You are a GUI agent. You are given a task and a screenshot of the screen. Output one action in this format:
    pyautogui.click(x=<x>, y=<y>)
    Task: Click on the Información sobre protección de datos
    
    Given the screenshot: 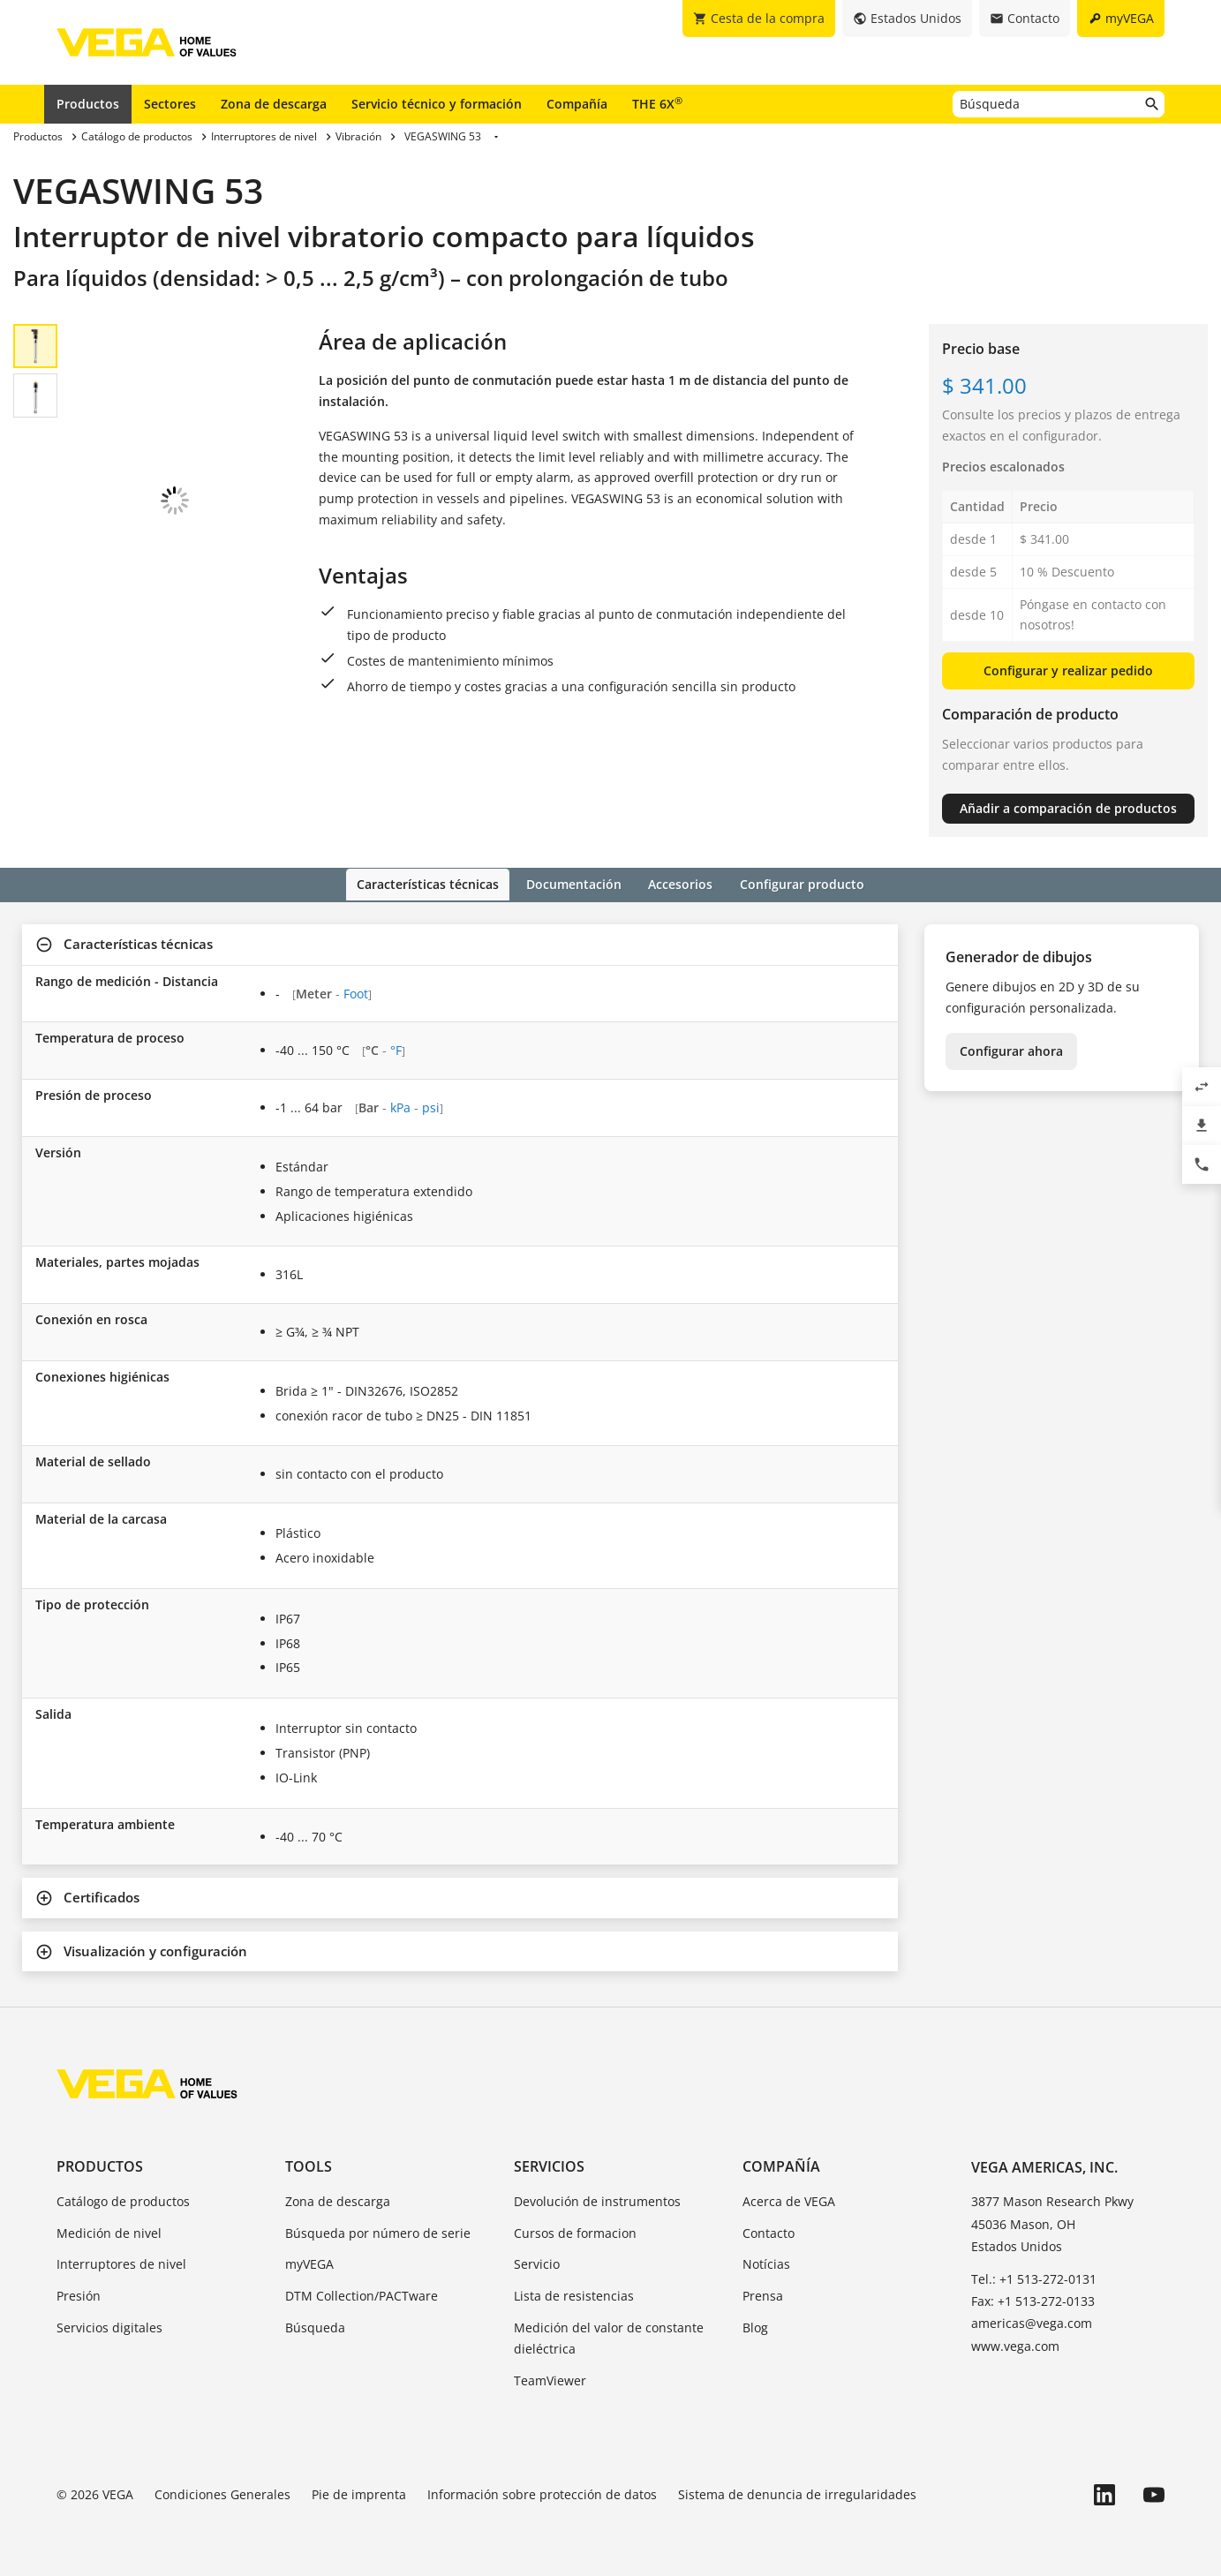 What is the action you would take?
    pyautogui.click(x=542, y=2493)
    